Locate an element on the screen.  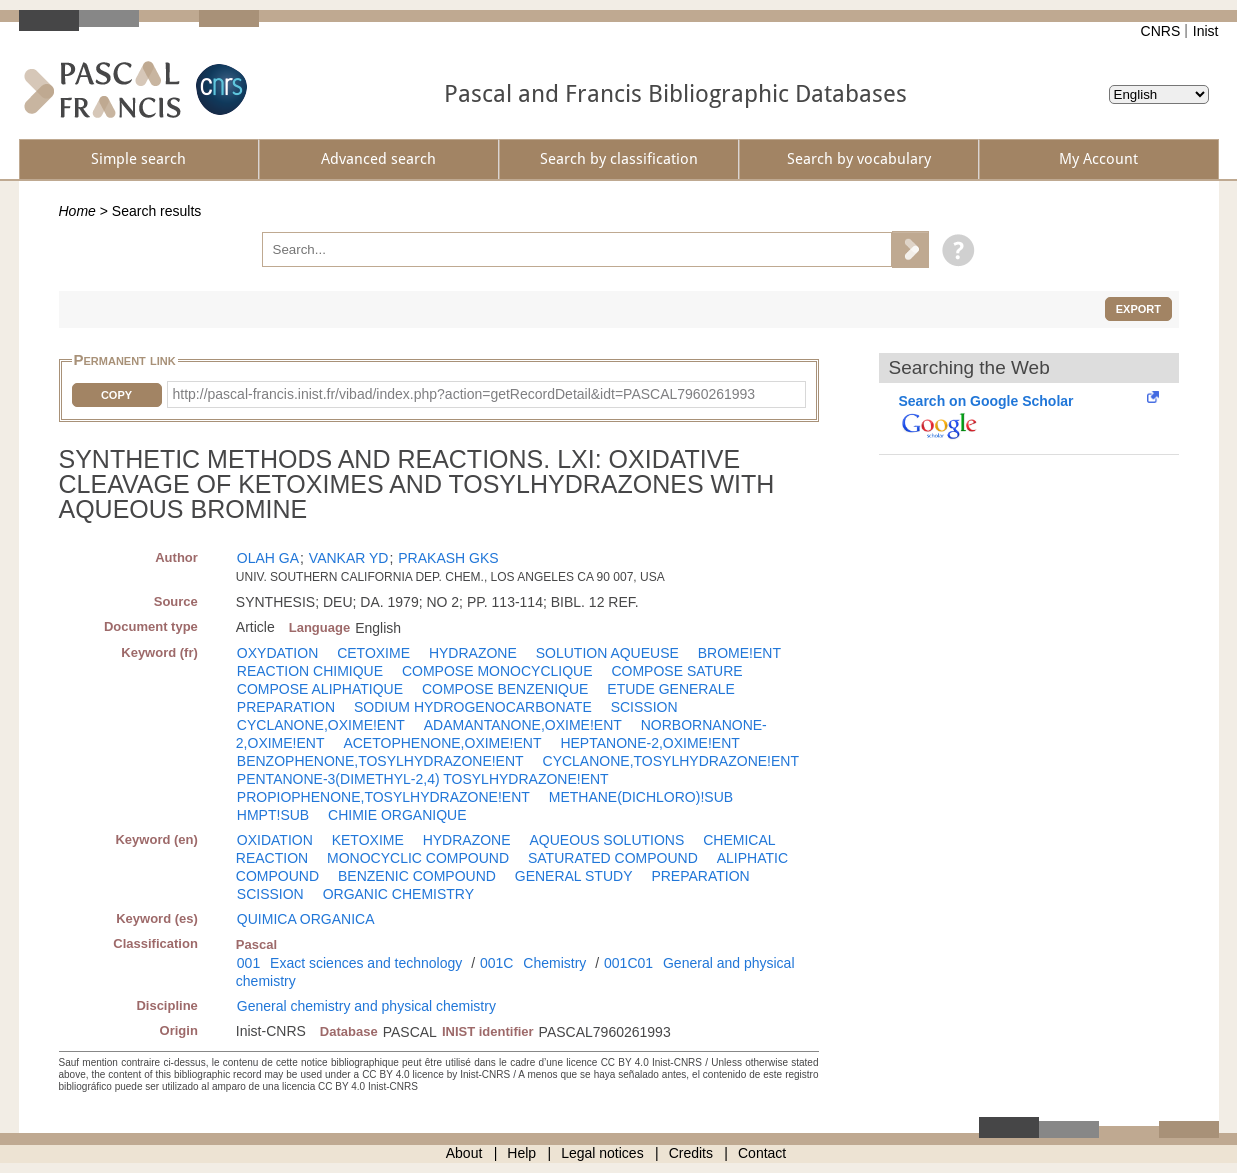
METHANE(DICHLORO)!SUB is located at coordinates (641, 797).